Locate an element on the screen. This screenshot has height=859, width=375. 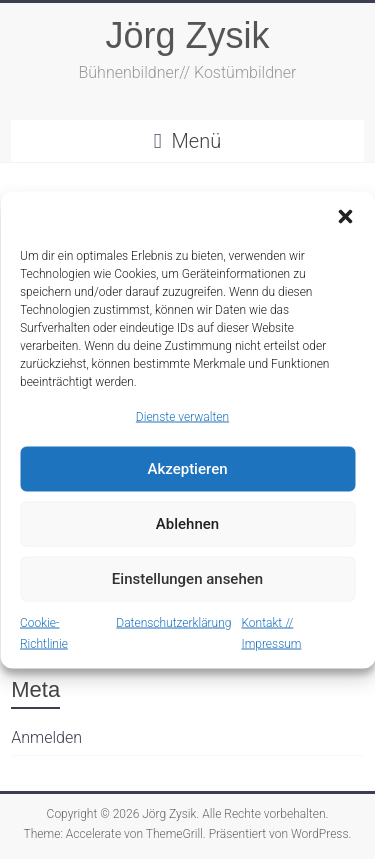
Datenschutzerklärung is located at coordinates (173, 622).